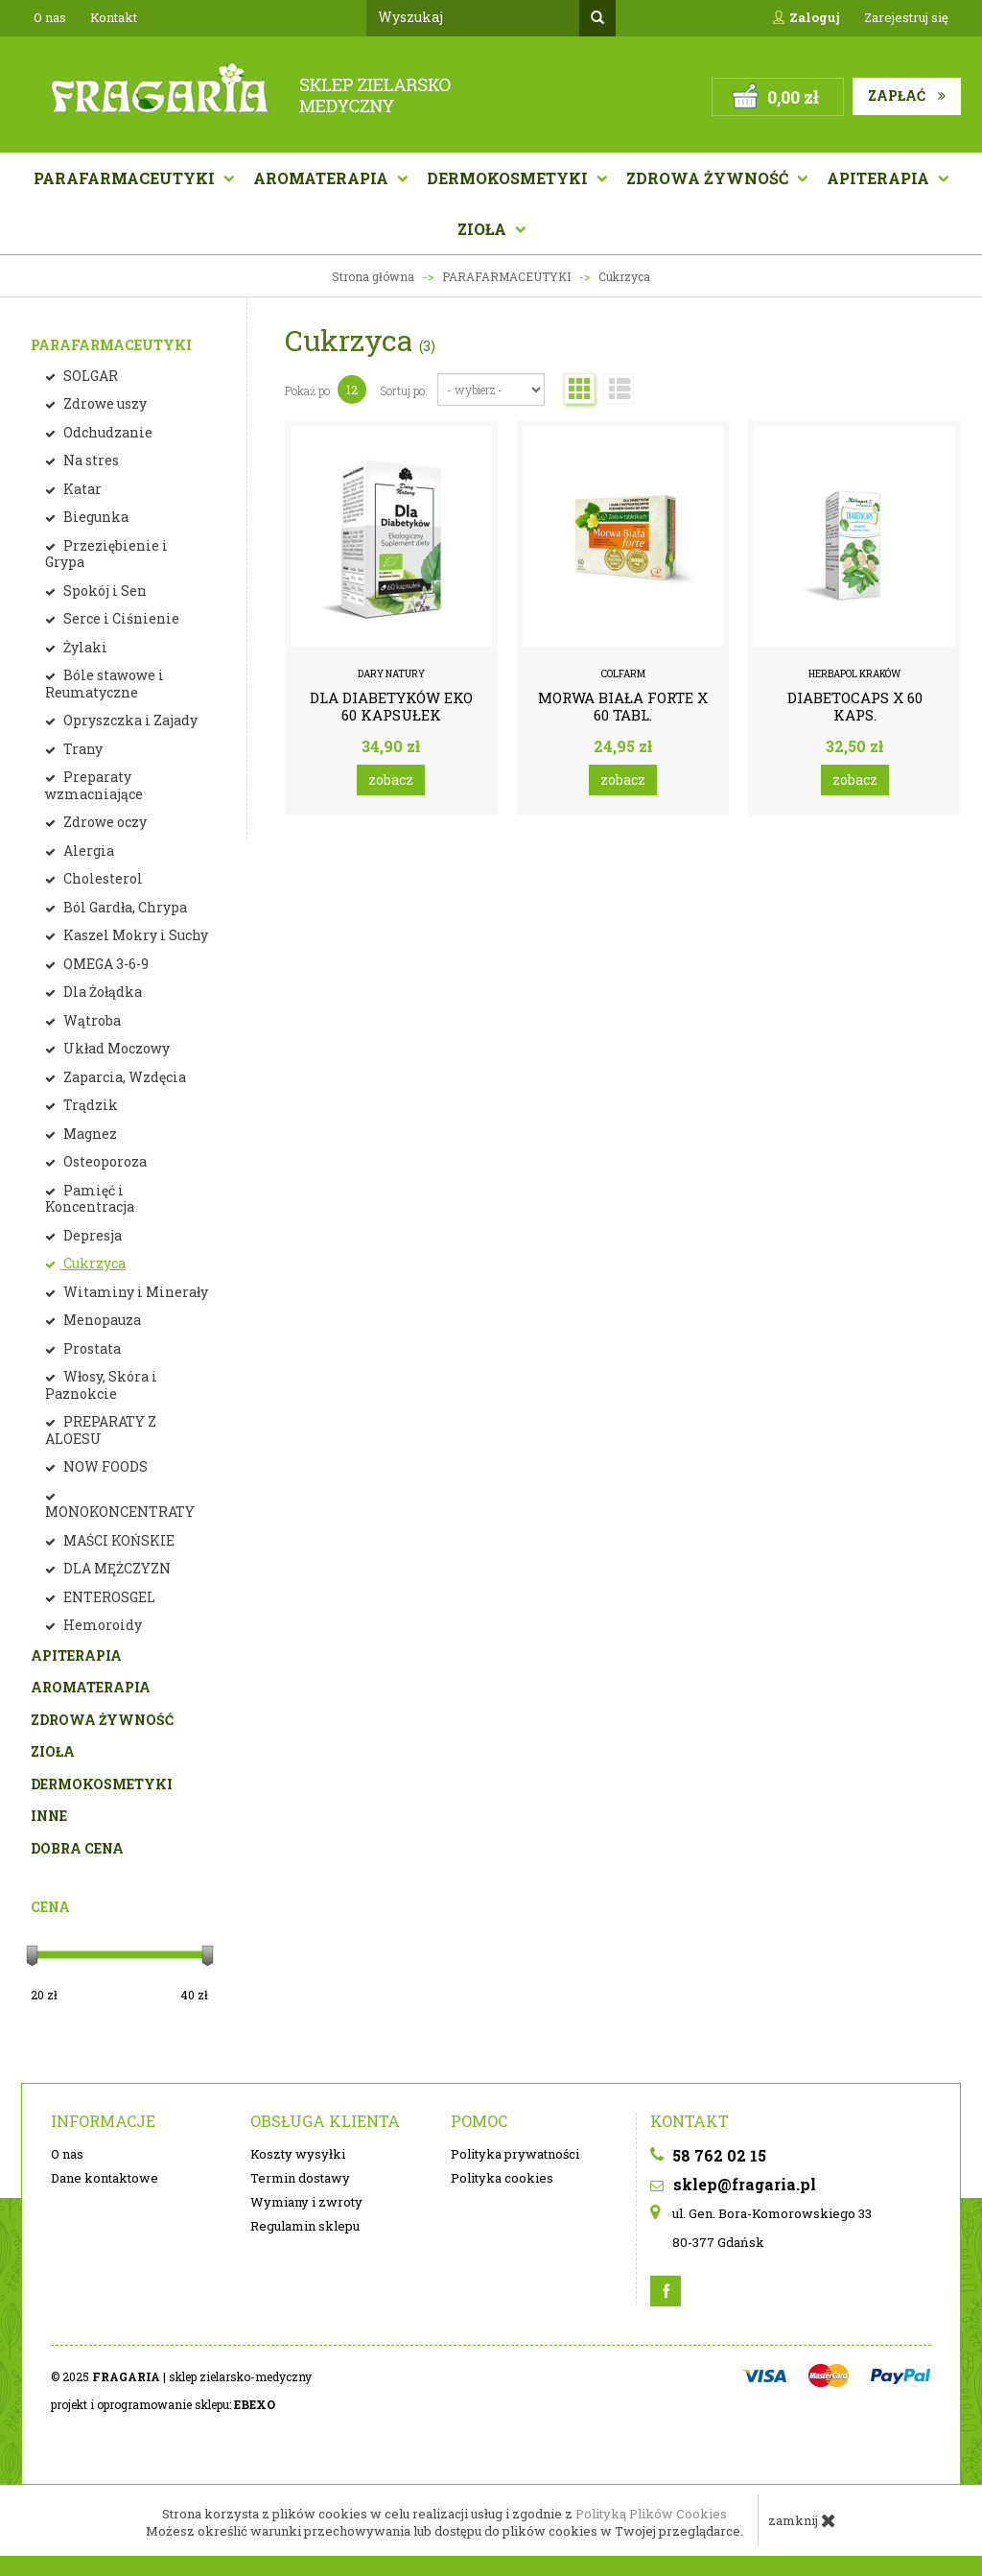 Image resolution: width=982 pixels, height=2576 pixels. What do you see at coordinates (309, 390) in the screenshot?
I see `Pokaż po:` at bounding box center [309, 390].